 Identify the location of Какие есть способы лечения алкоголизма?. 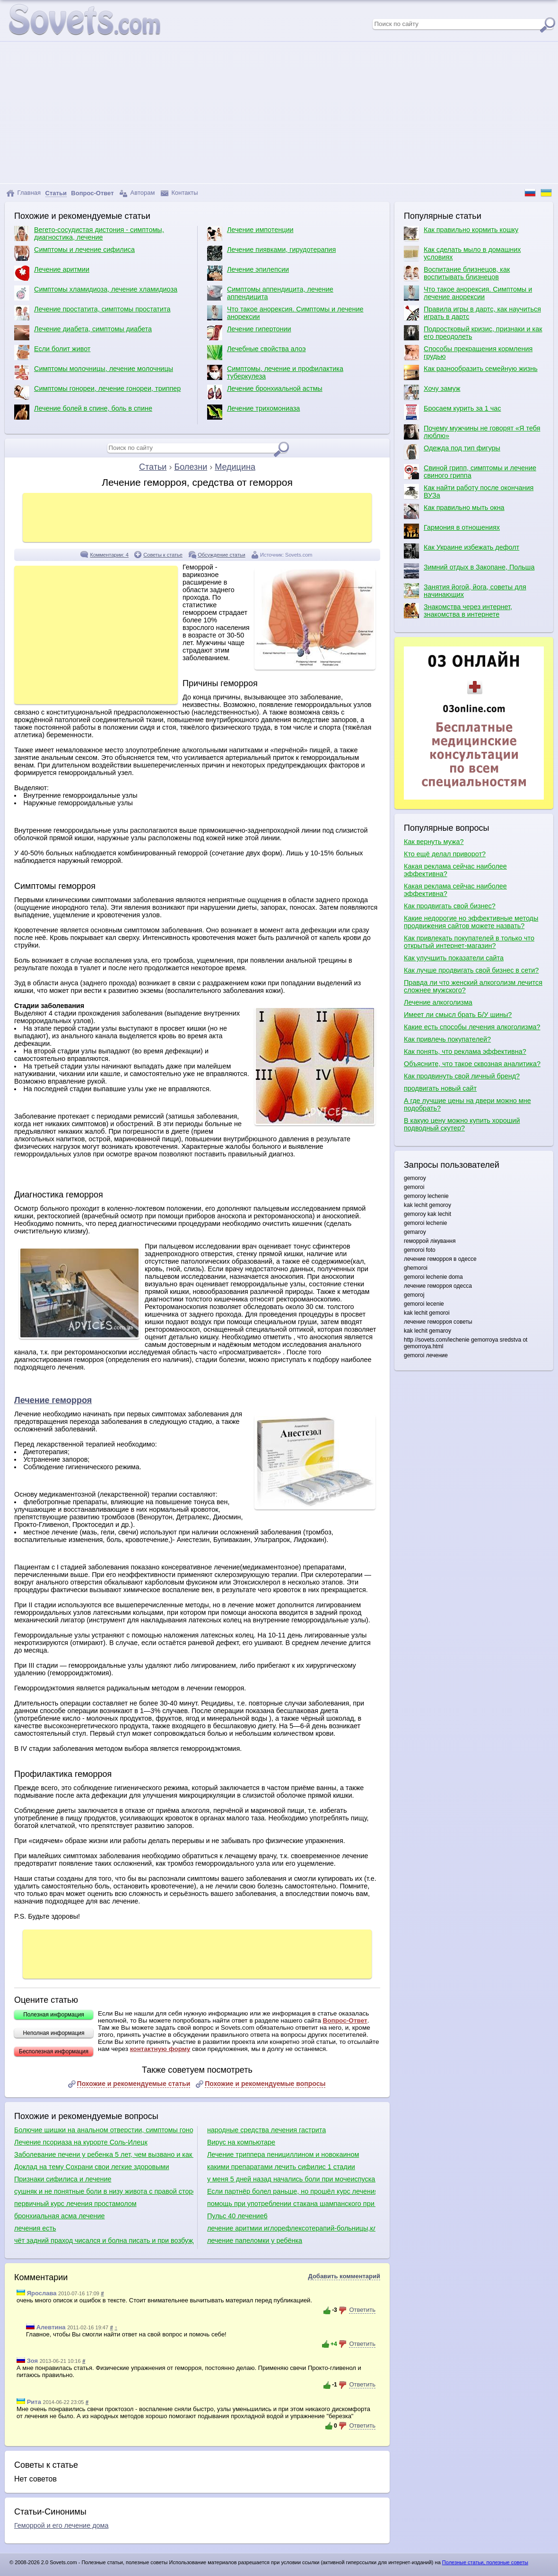
(472, 1027).